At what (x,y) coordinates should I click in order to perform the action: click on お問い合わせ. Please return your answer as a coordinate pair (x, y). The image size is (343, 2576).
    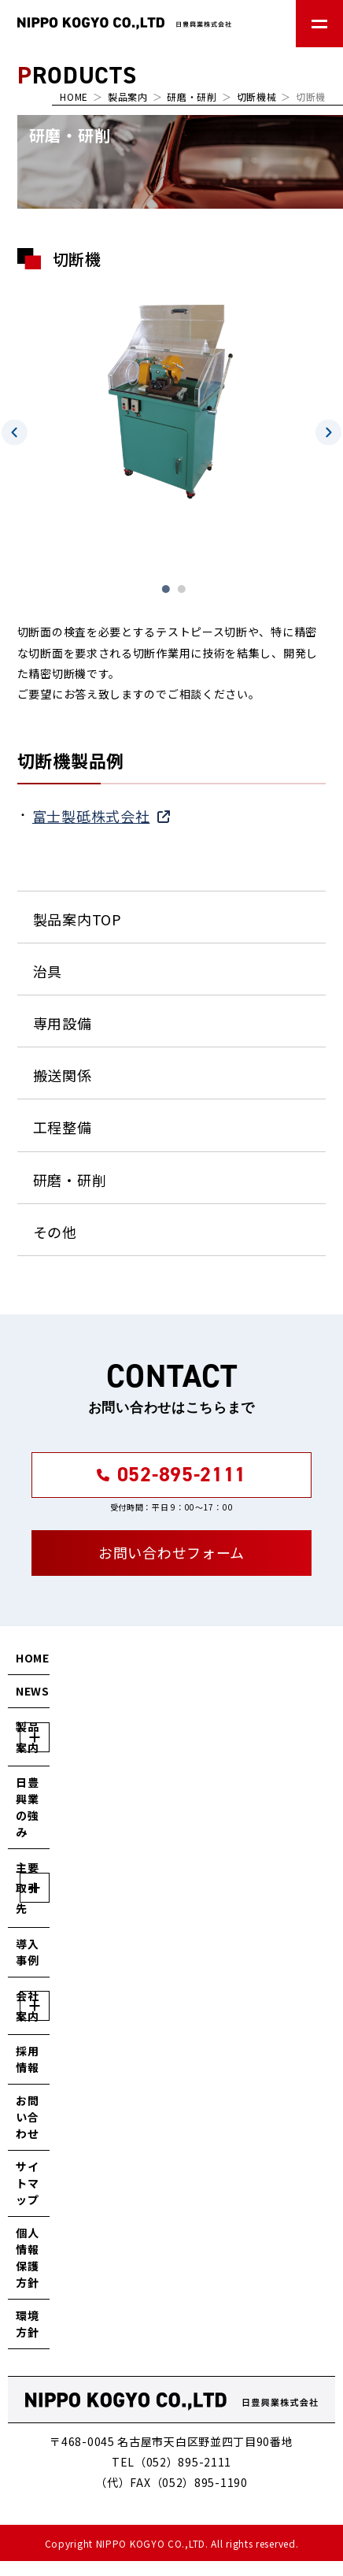
    Looking at the image, I should click on (27, 2116).